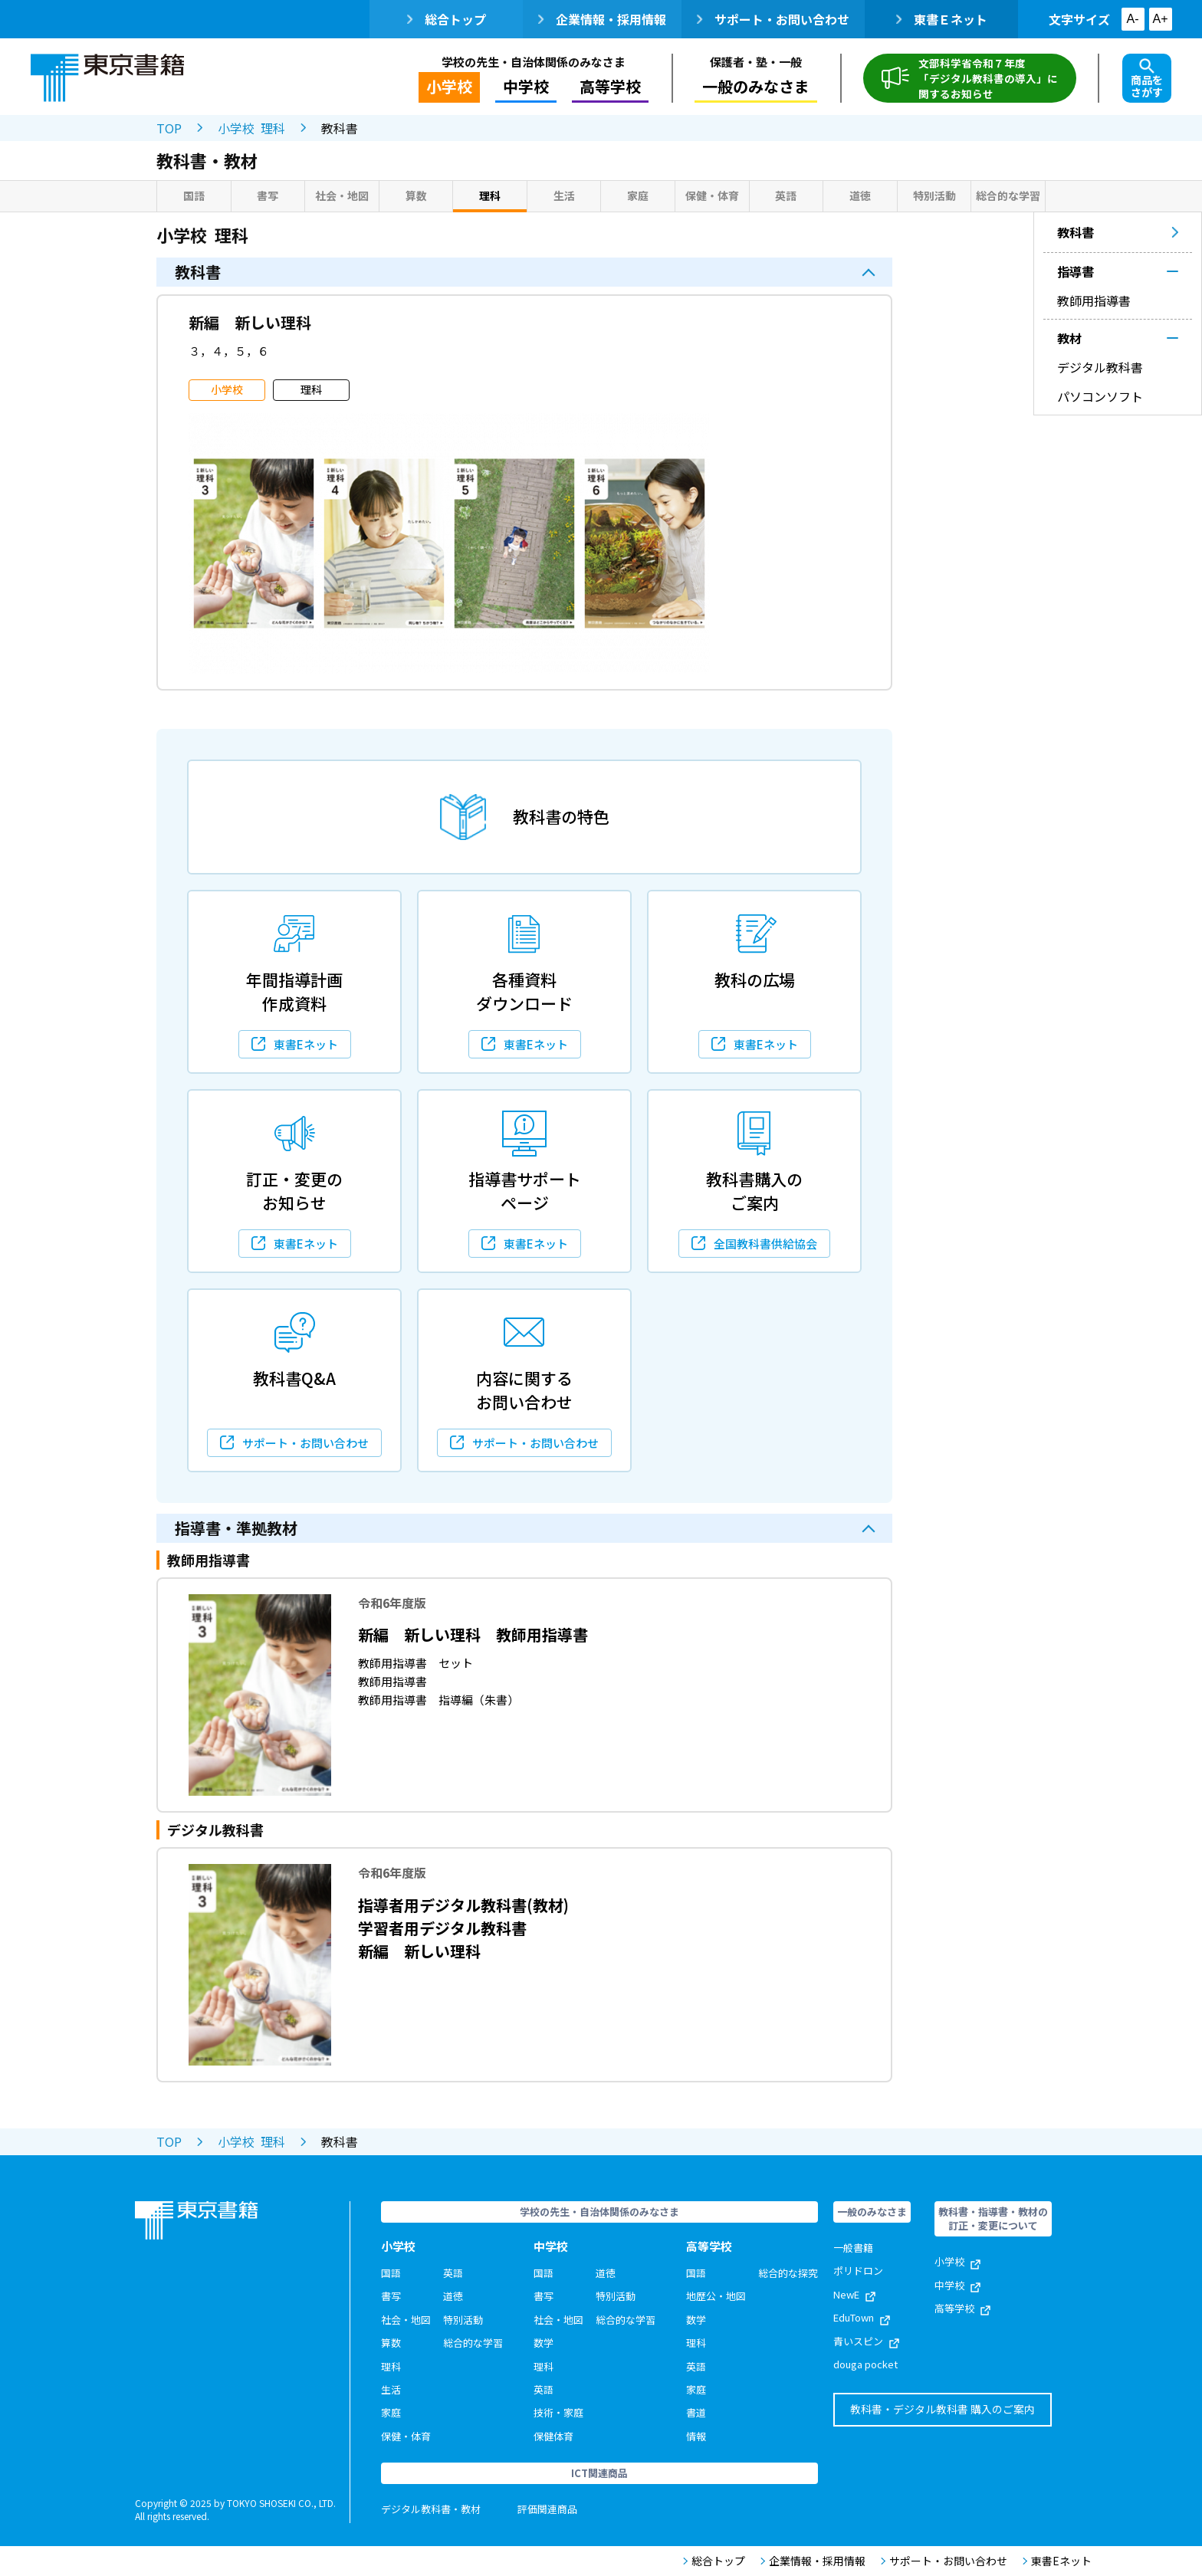 The width and height of the screenshot is (1202, 2576). Describe the element at coordinates (773, 19) in the screenshot. I see `サポート・お問い合わせ` at that location.